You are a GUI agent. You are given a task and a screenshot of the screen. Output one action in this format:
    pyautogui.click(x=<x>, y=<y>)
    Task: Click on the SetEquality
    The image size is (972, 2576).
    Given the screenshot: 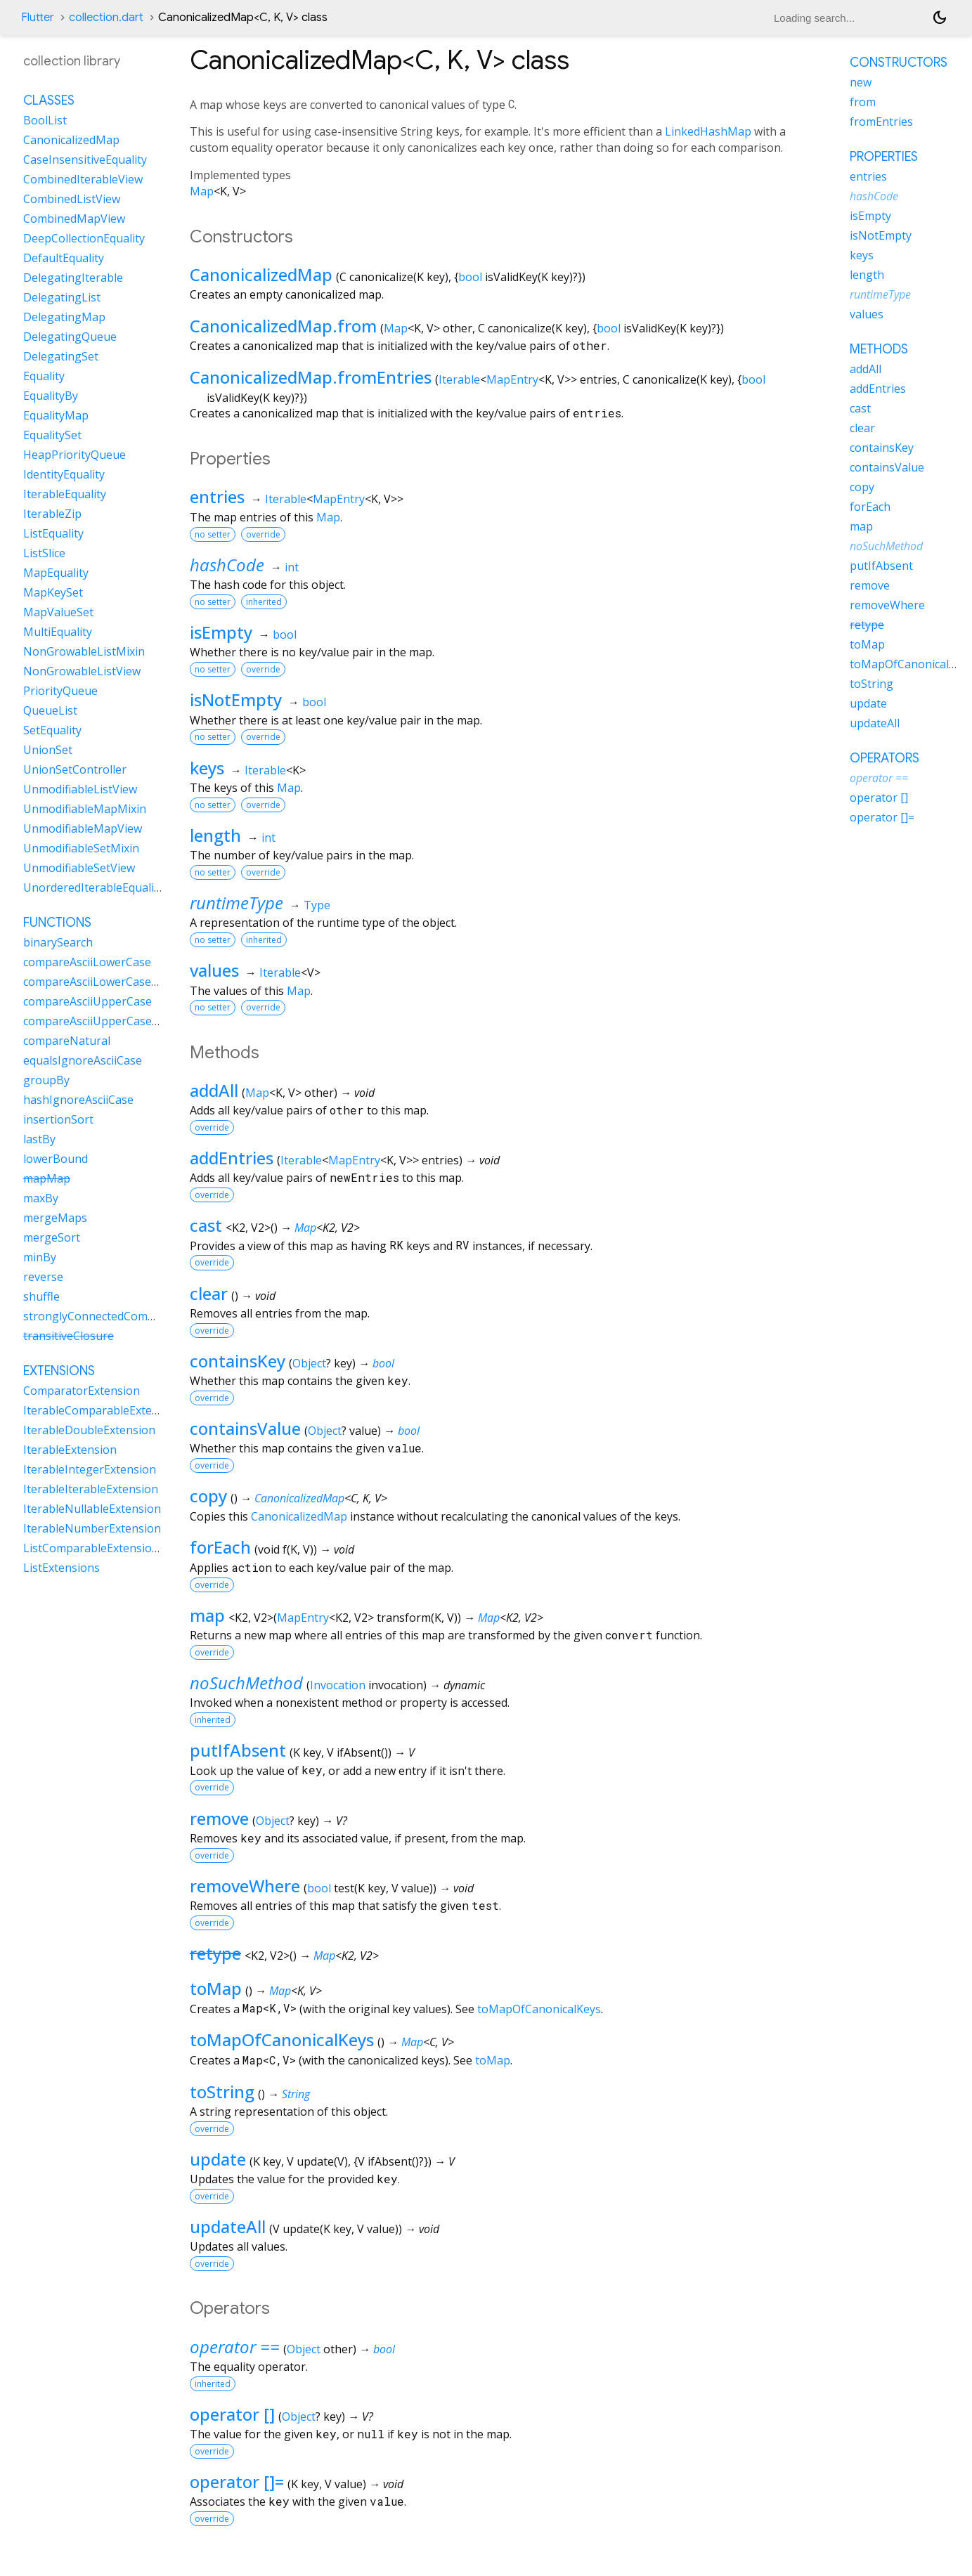 What is the action you would take?
    pyautogui.click(x=52, y=730)
    